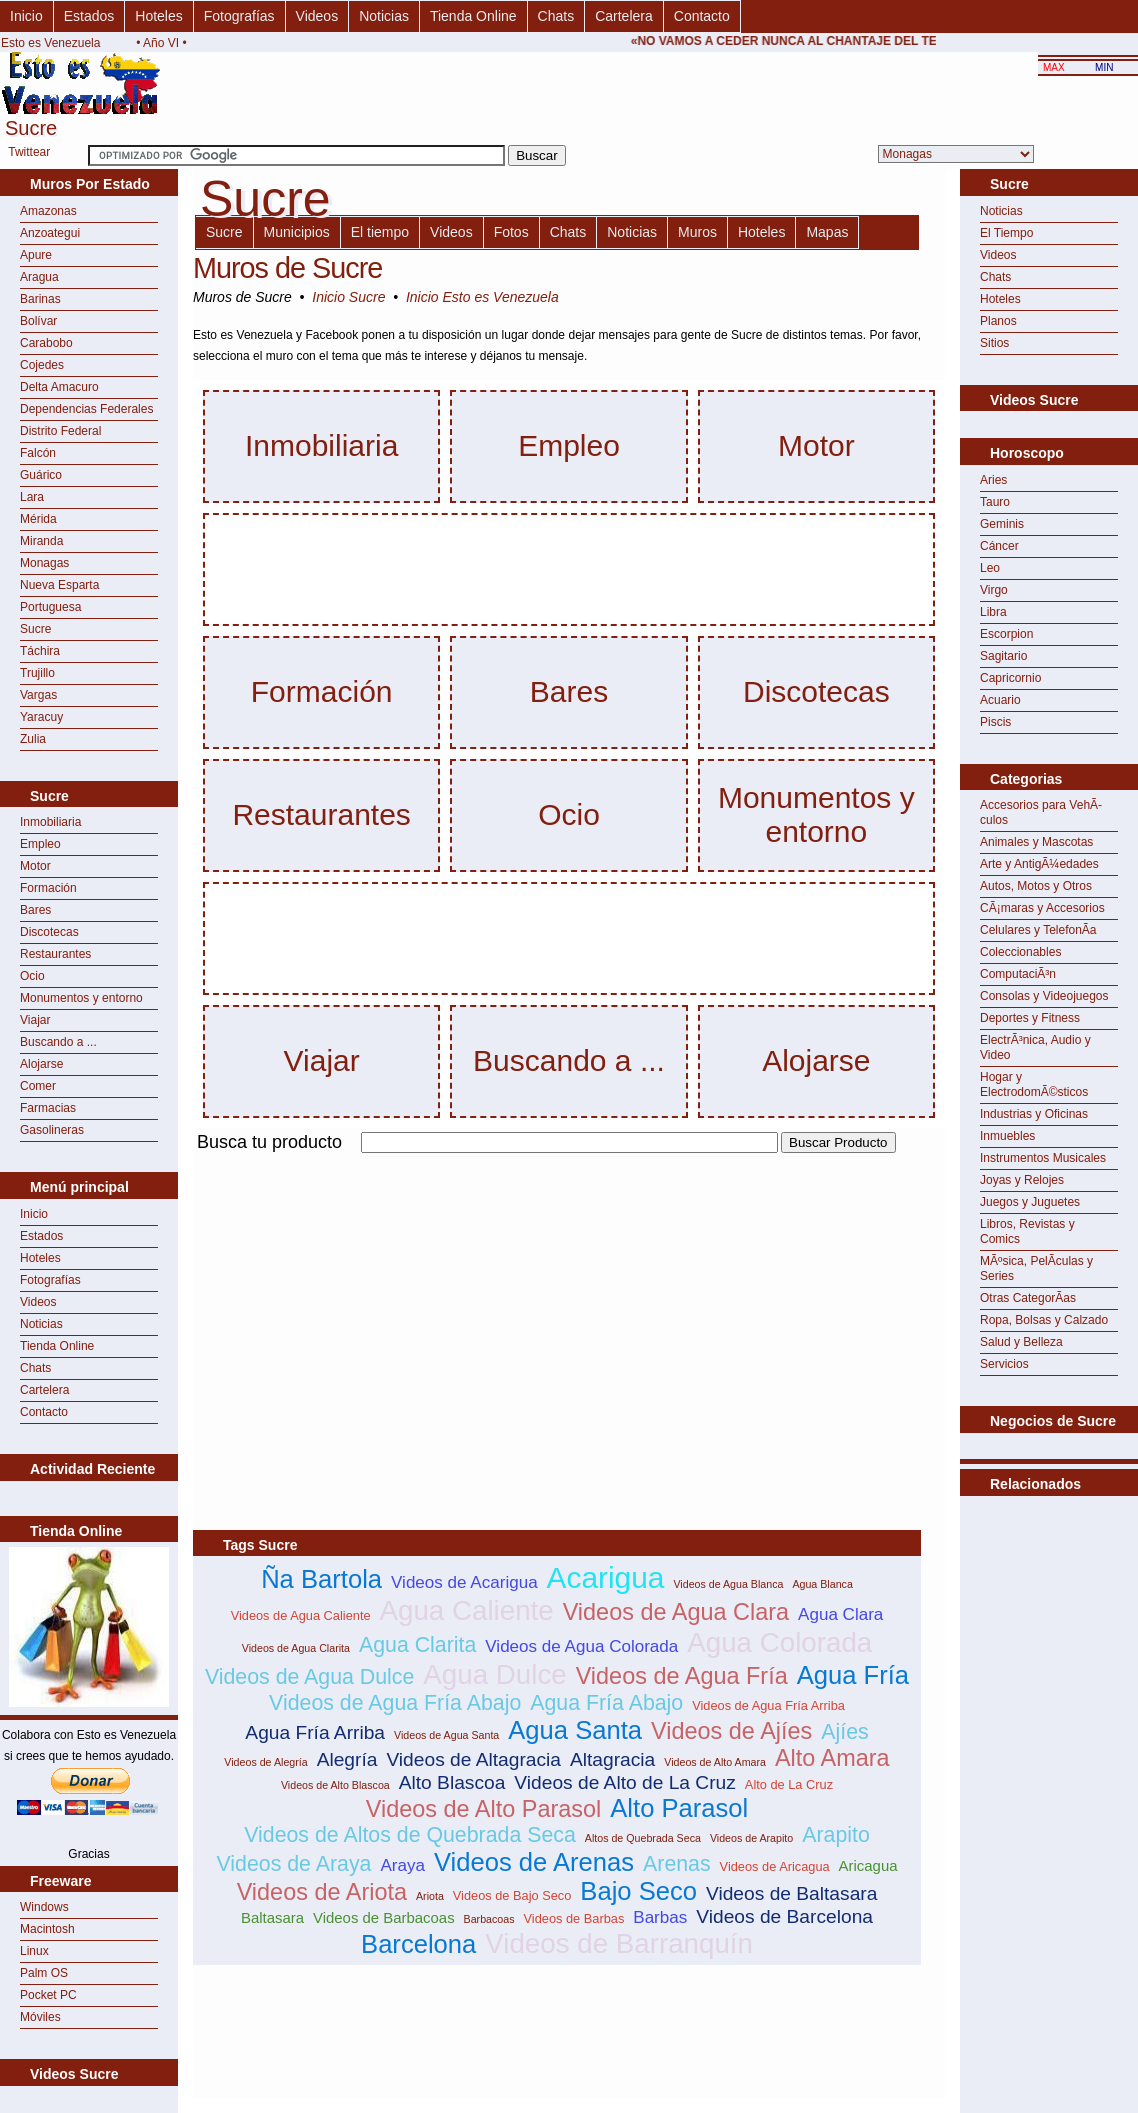  What do you see at coordinates (702, 16) in the screenshot?
I see `Contacto` at bounding box center [702, 16].